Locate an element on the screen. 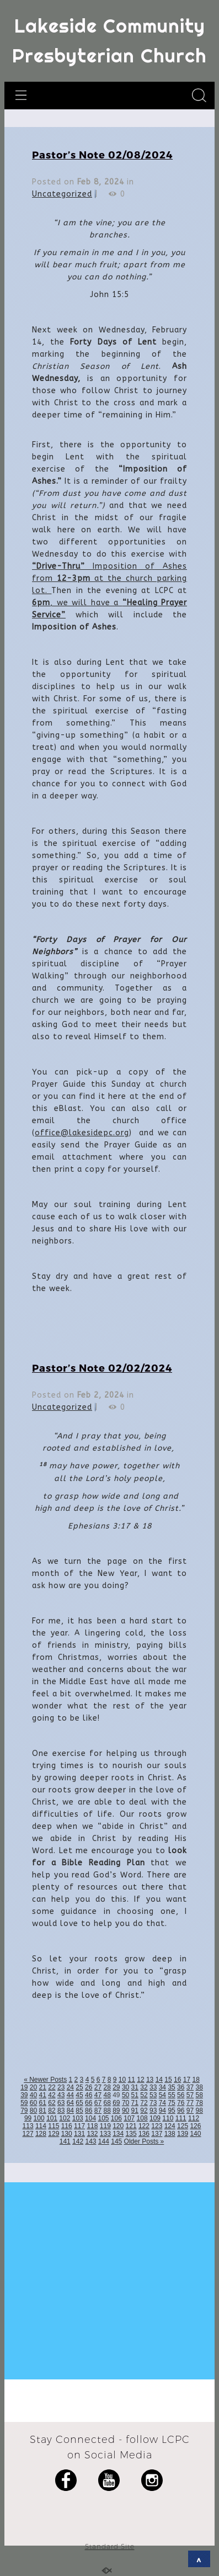 Image resolution: width=219 pixels, height=2576 pixels. 126 is located at coordinates (195, 2126).